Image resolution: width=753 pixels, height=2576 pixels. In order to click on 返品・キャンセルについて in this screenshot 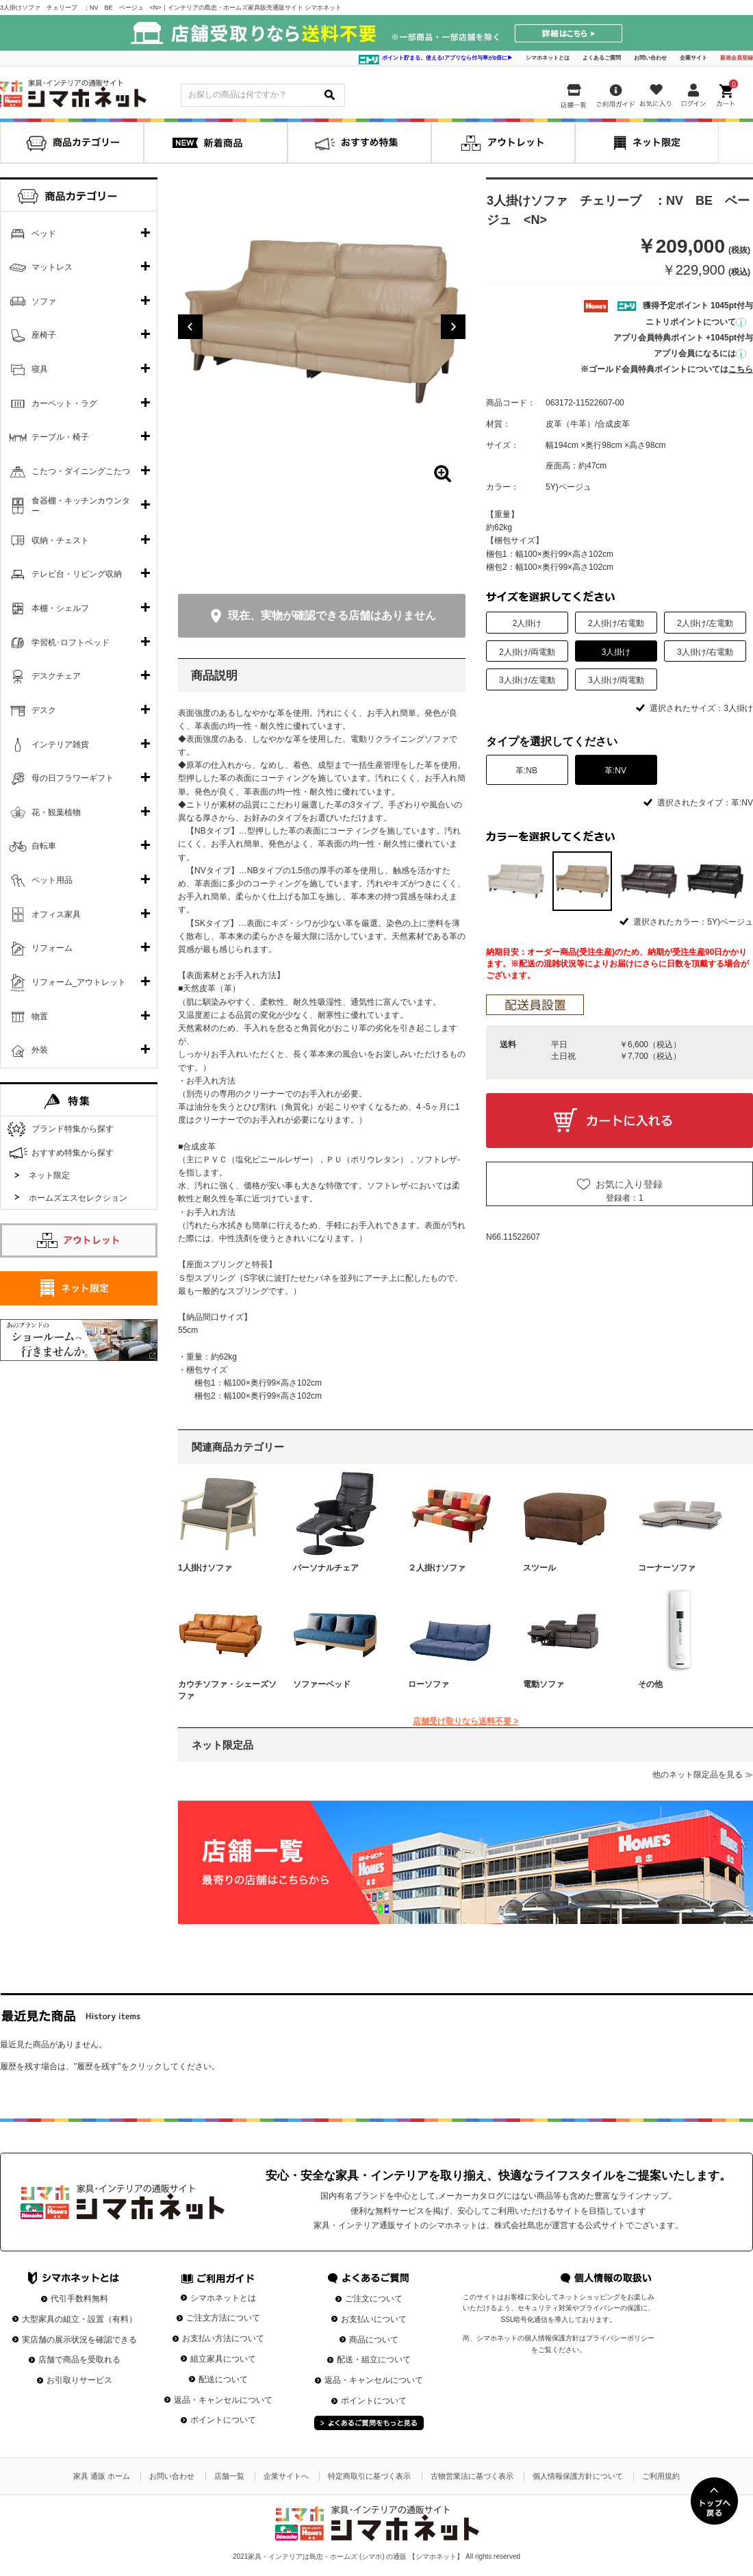, I will do `click(223, 2400)`.